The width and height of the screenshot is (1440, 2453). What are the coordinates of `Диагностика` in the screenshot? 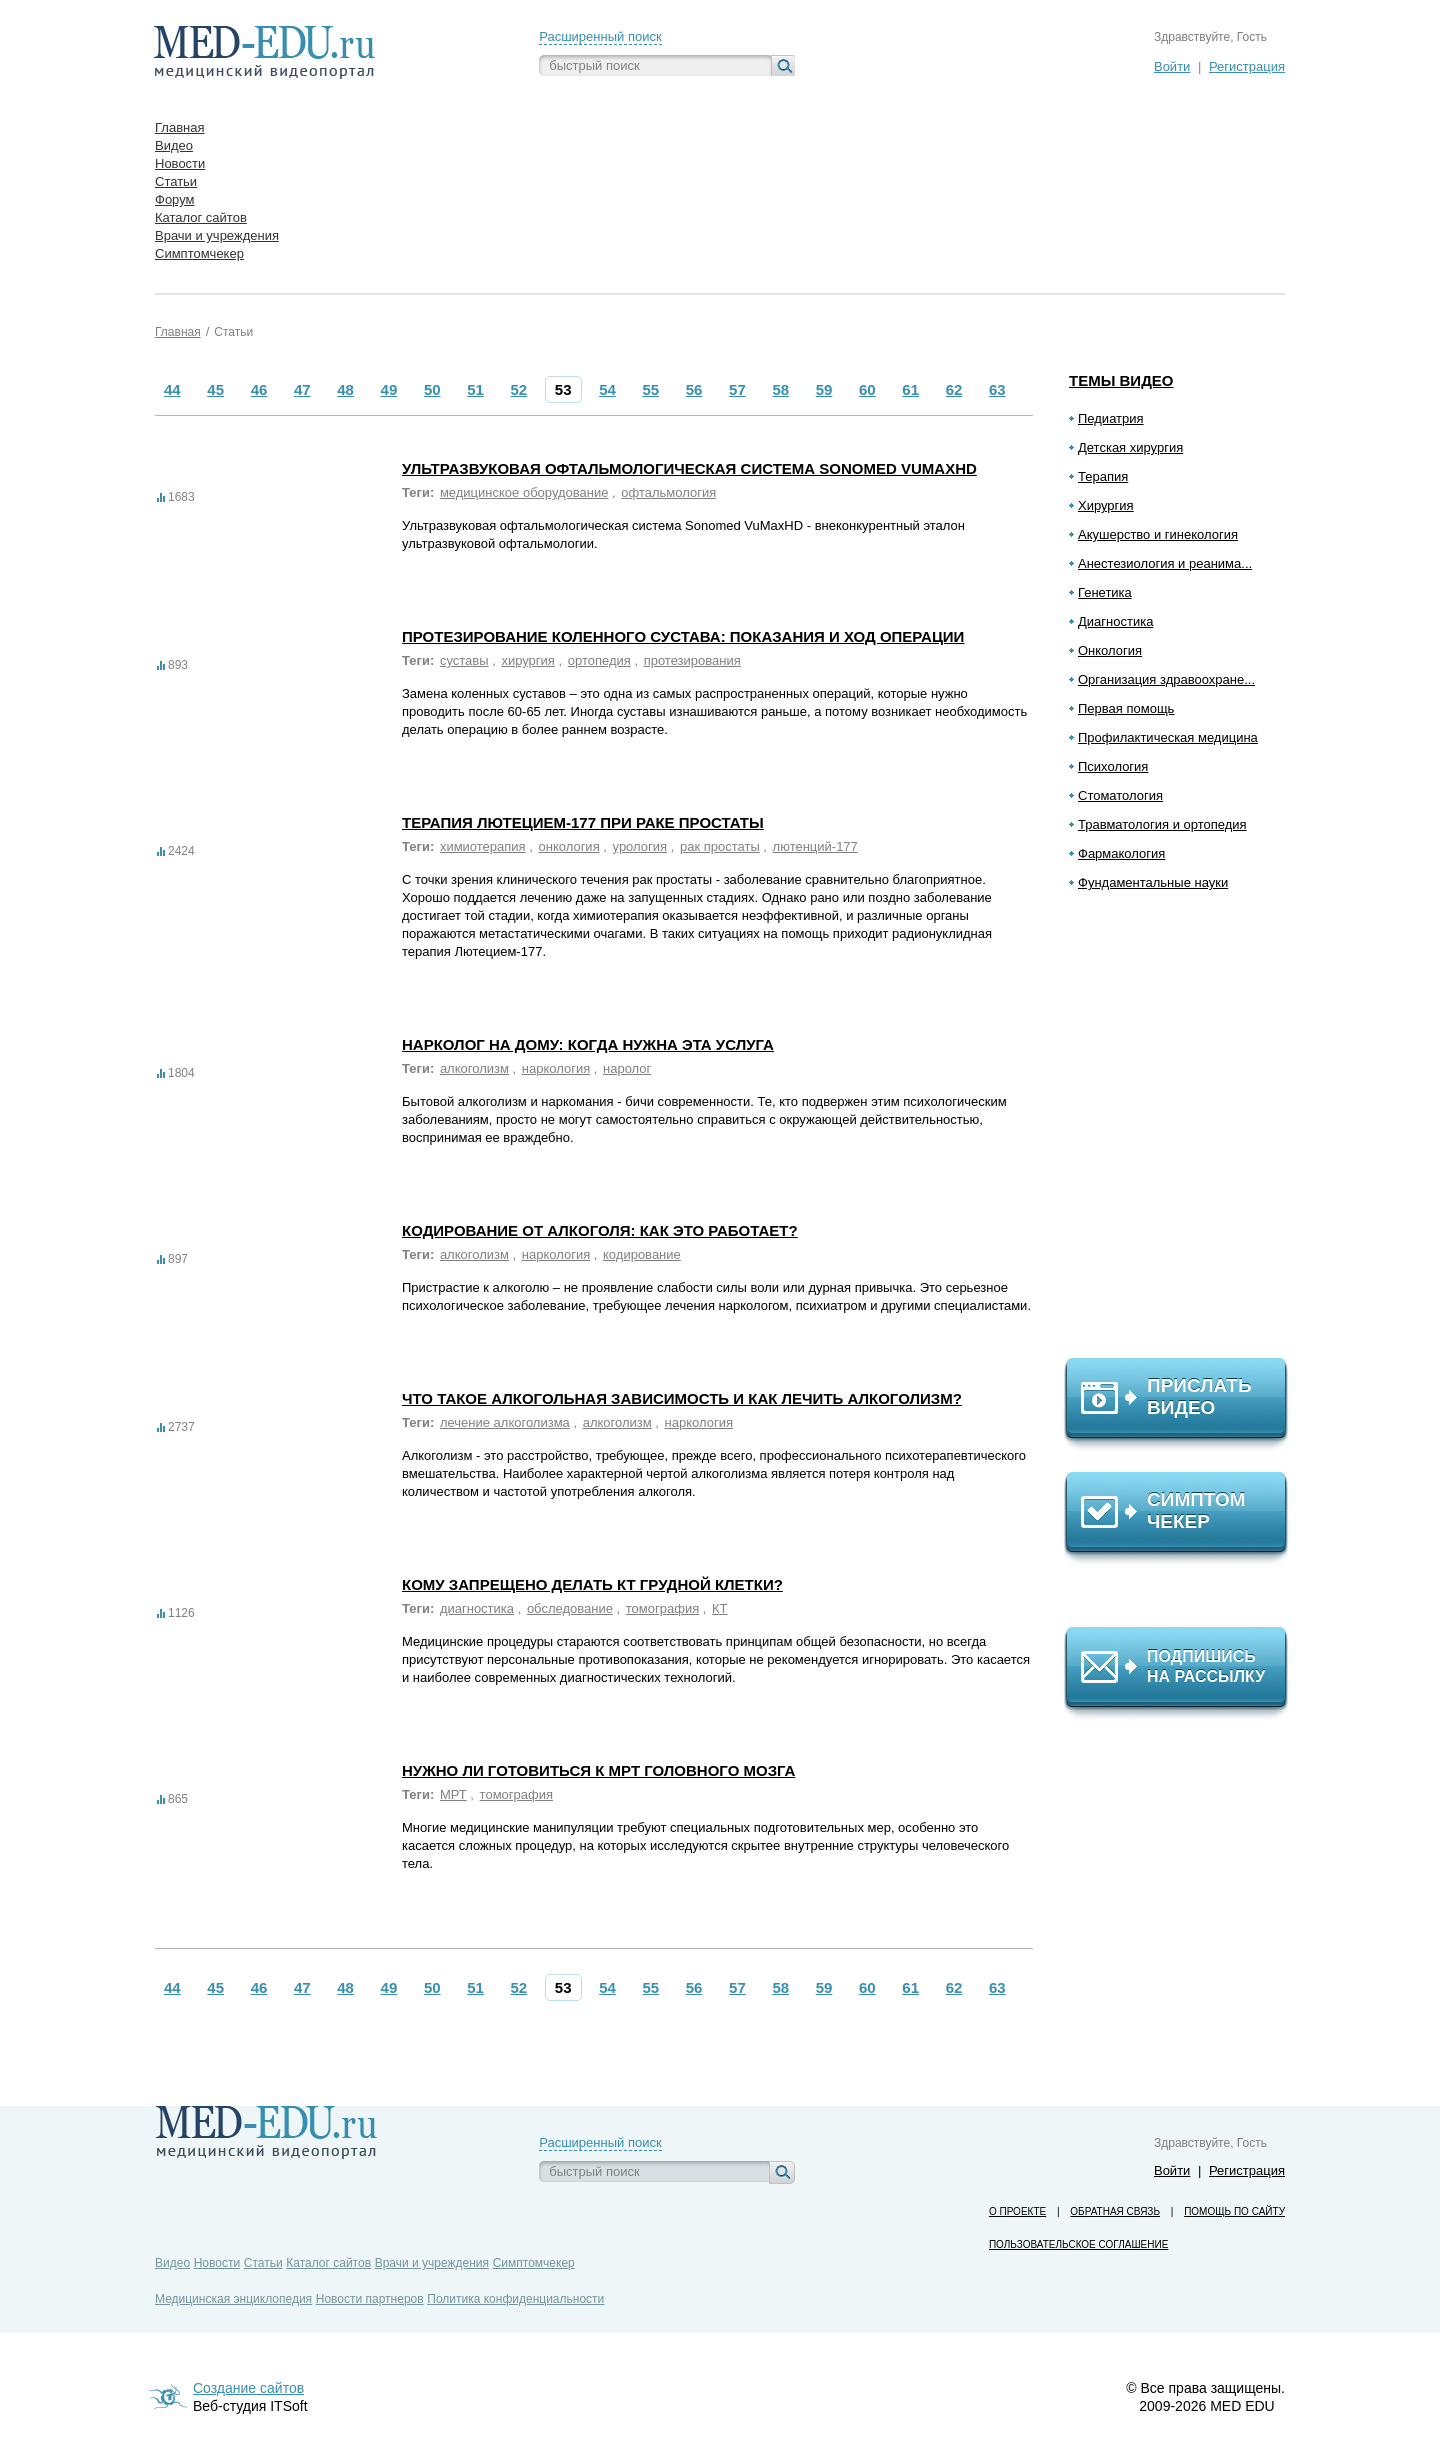 It's located at (1115, 621).